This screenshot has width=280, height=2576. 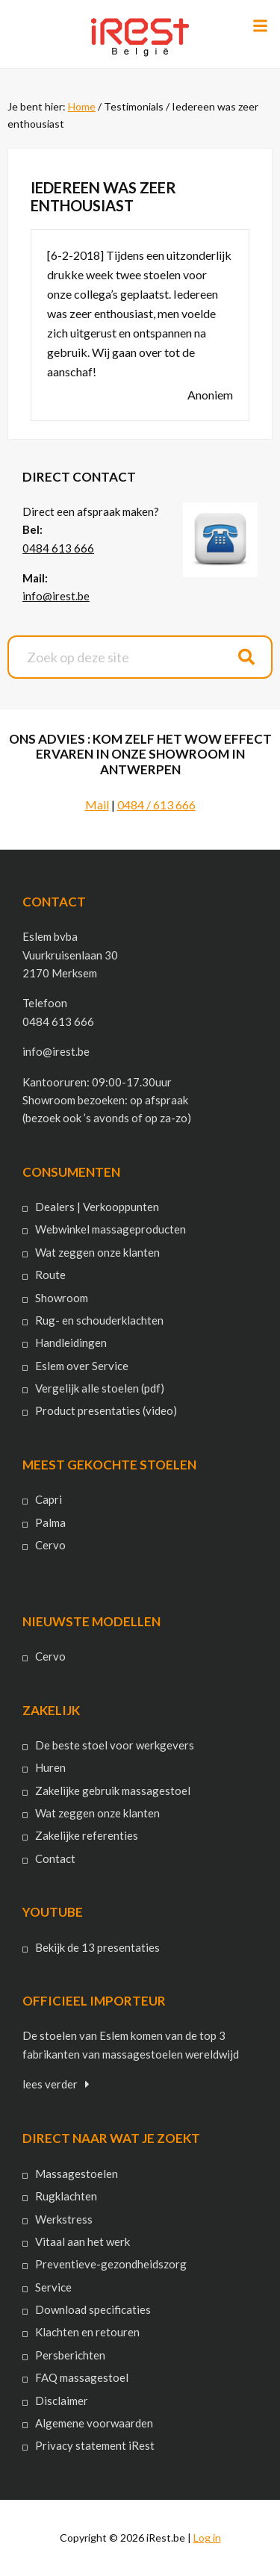 I want to click on info@irest.be, so click(x=56, y=596).